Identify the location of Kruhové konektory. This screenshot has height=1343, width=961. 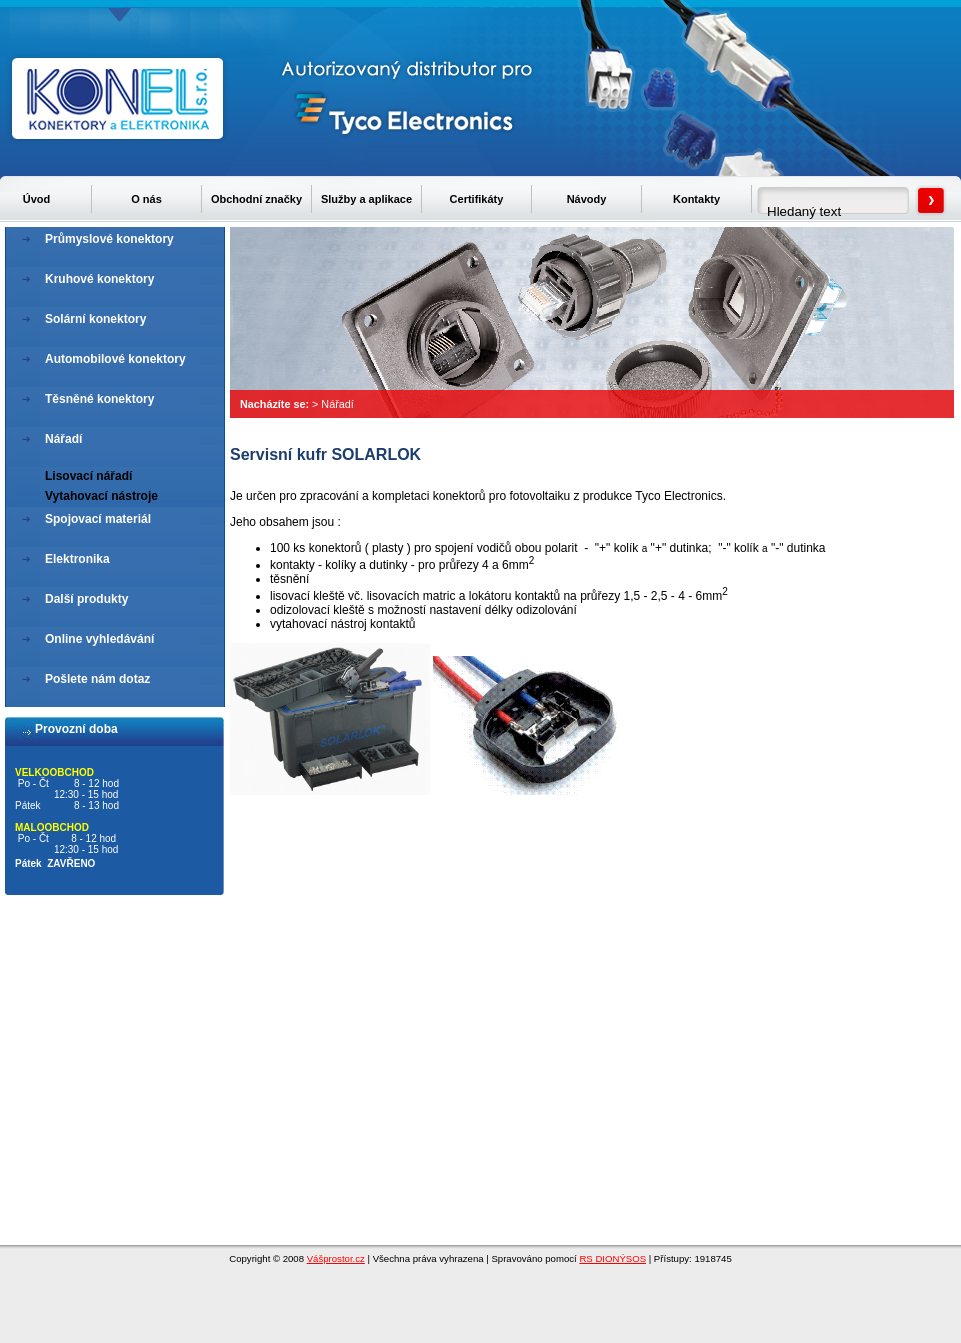
(99, 279).